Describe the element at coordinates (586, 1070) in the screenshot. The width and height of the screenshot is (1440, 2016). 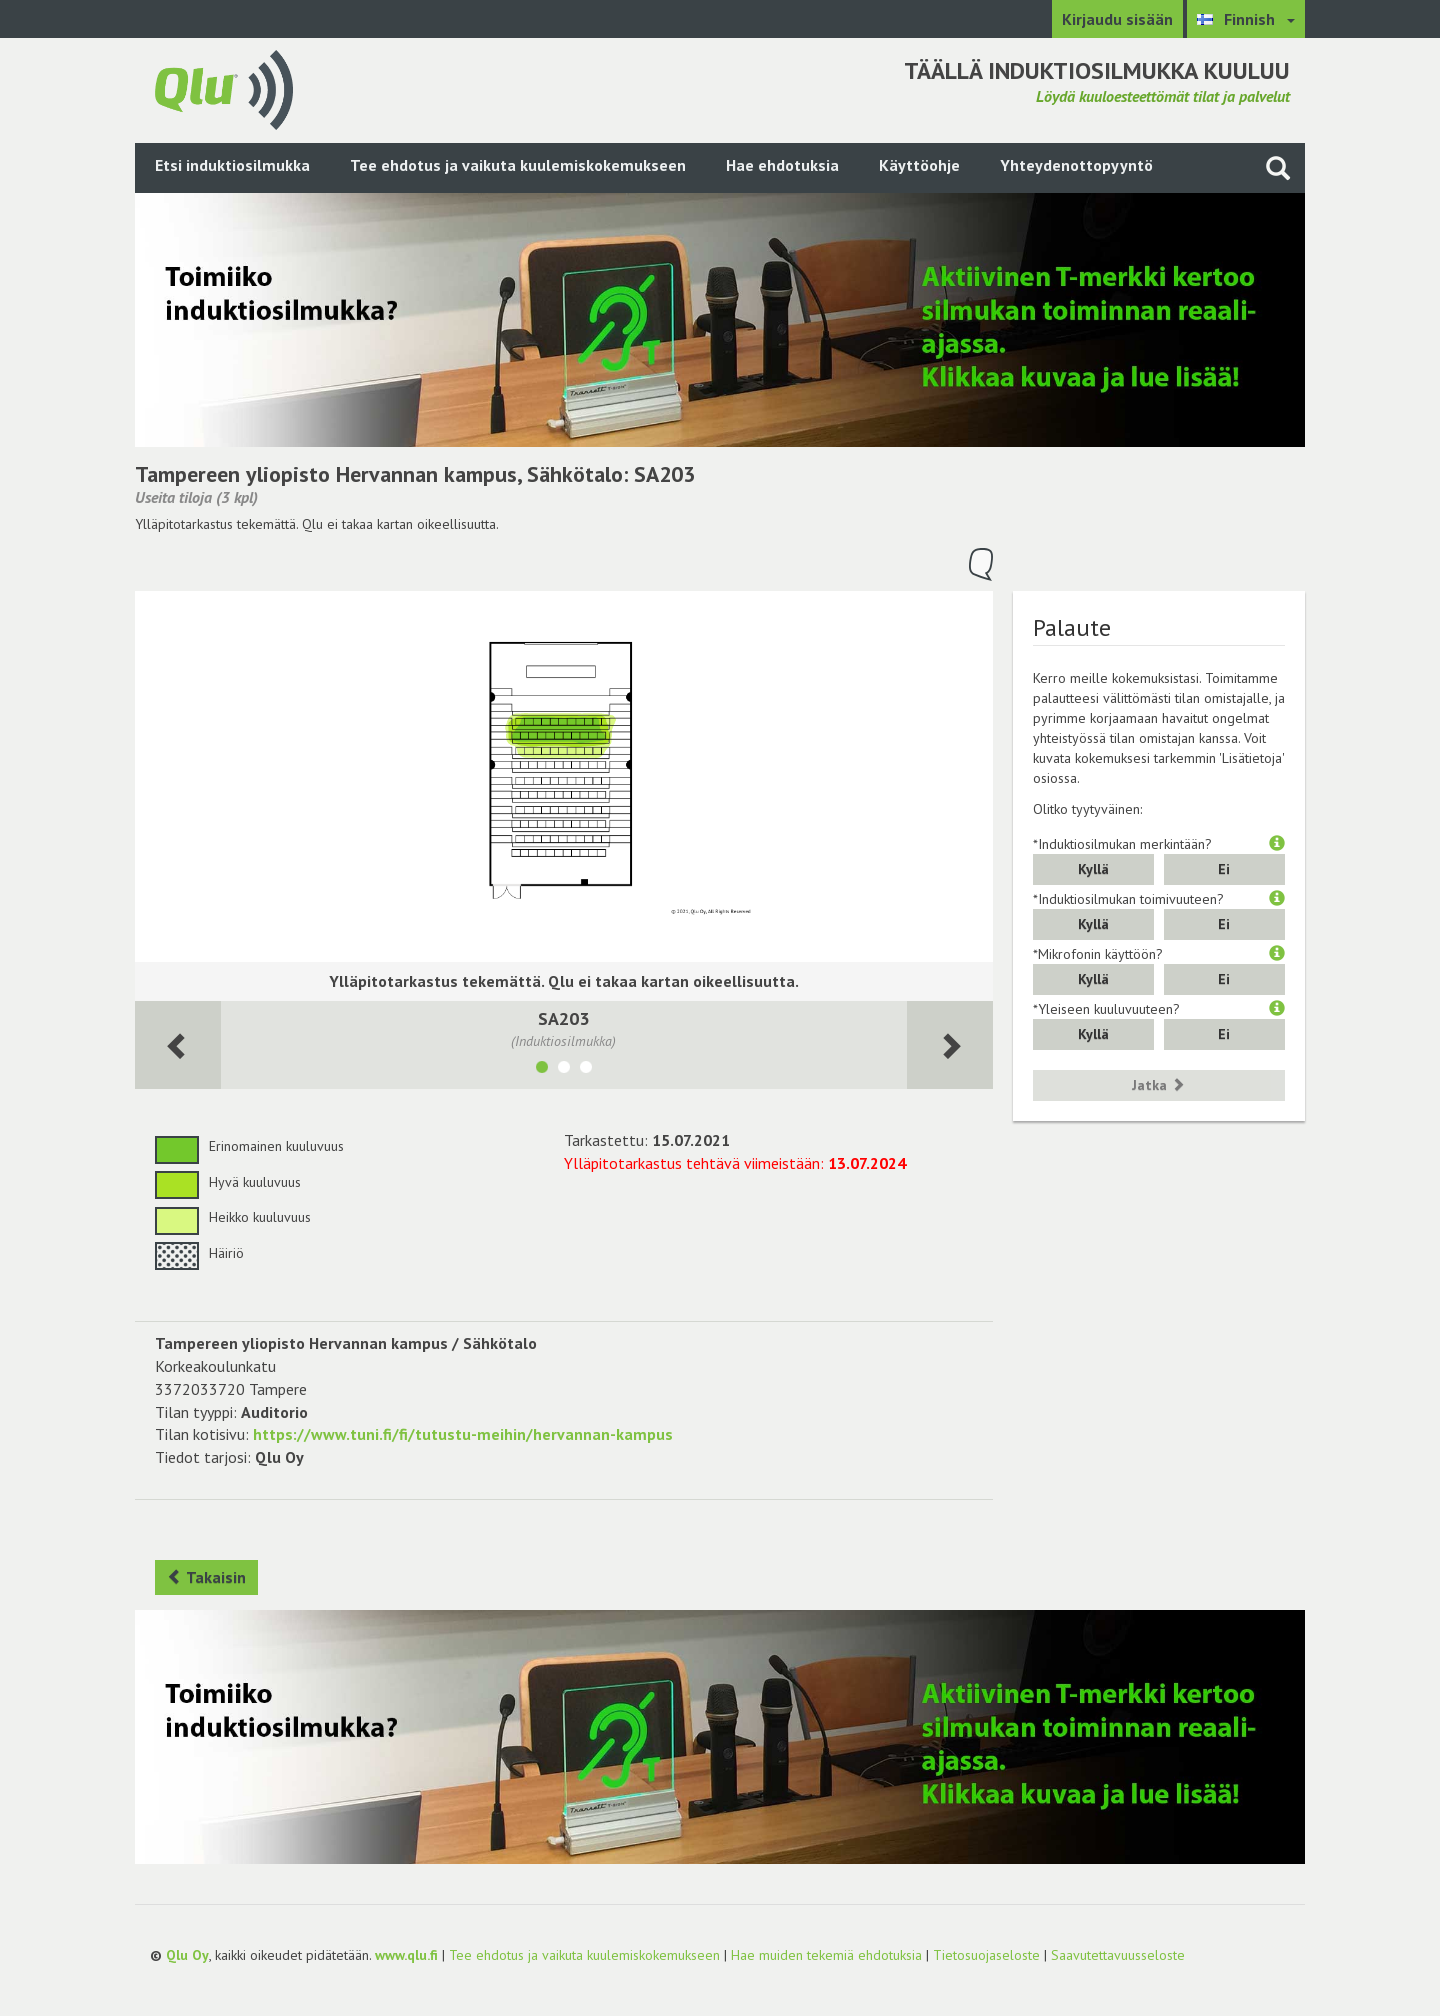
I see `[Näytä tila SA207]` at that location.